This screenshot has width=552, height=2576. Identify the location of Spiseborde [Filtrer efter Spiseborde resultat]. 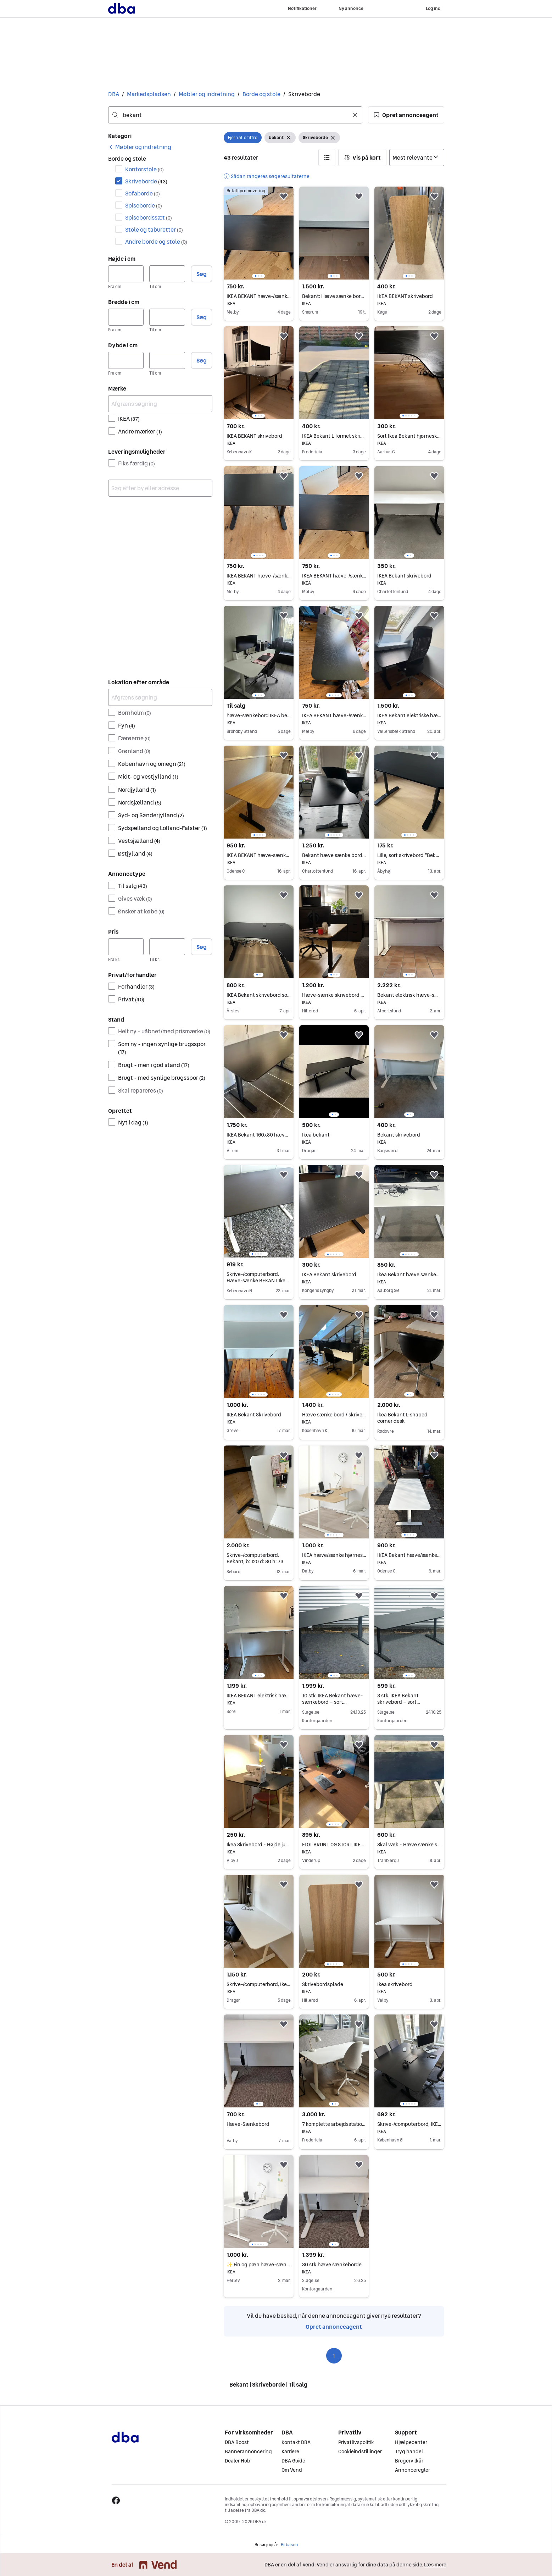
(143, 205).